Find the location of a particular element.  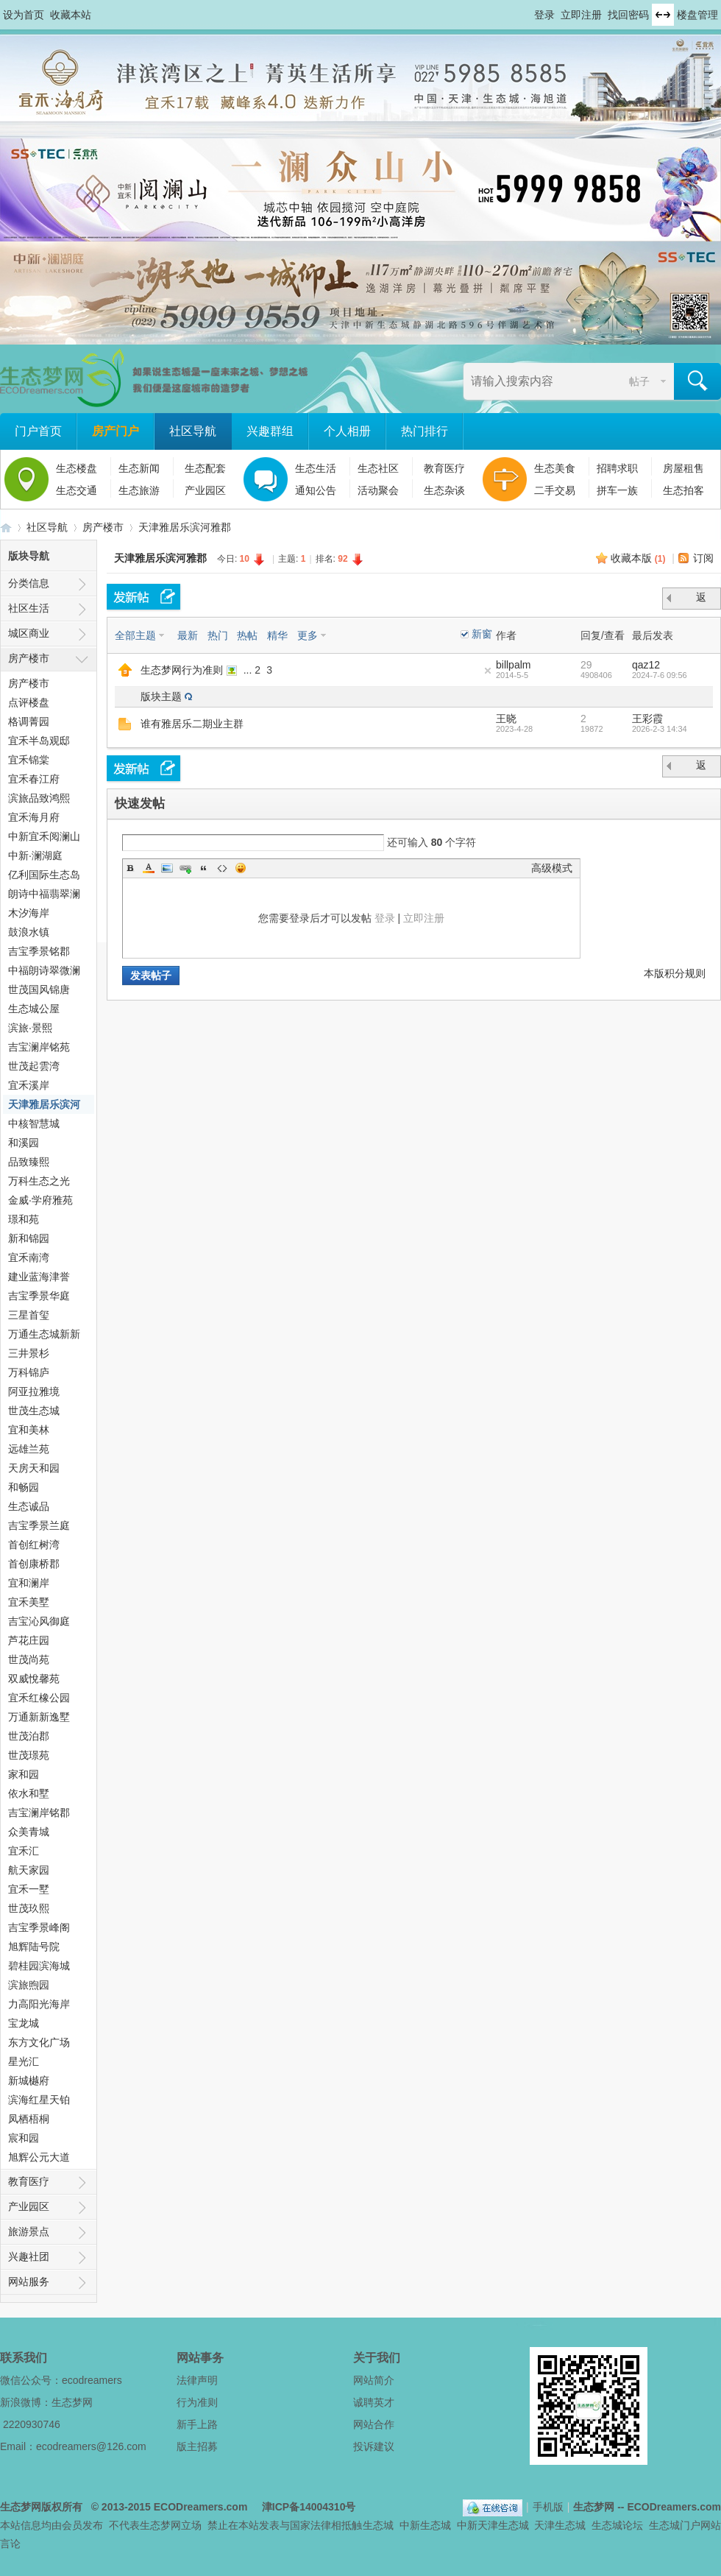

生态新闻 is located at coordinates (139, 468).